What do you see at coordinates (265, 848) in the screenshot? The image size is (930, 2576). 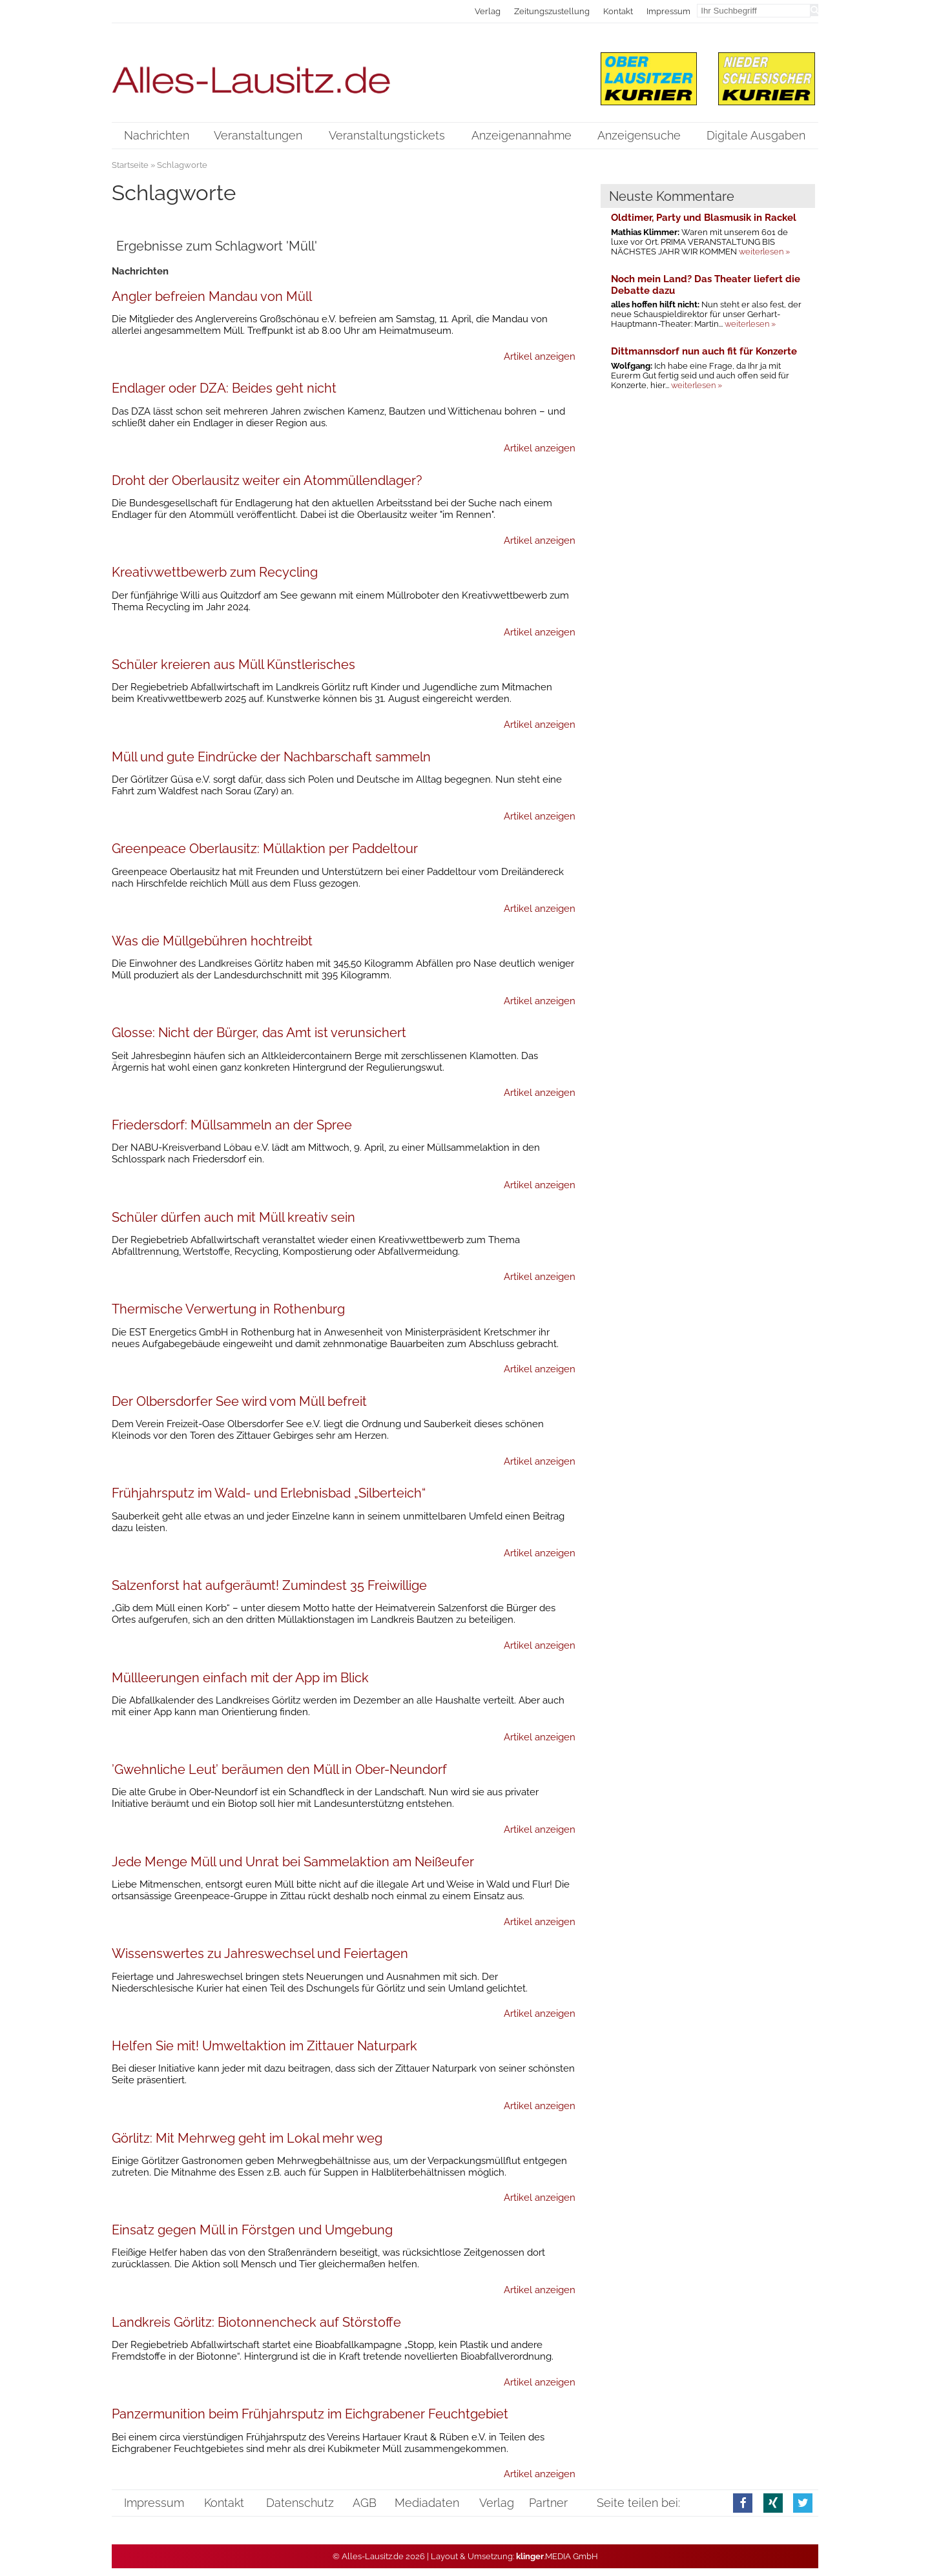 I see `Greenpeace Oberlausitz: Müllaktion per Paddeltour` at bounding box center [265, 848].